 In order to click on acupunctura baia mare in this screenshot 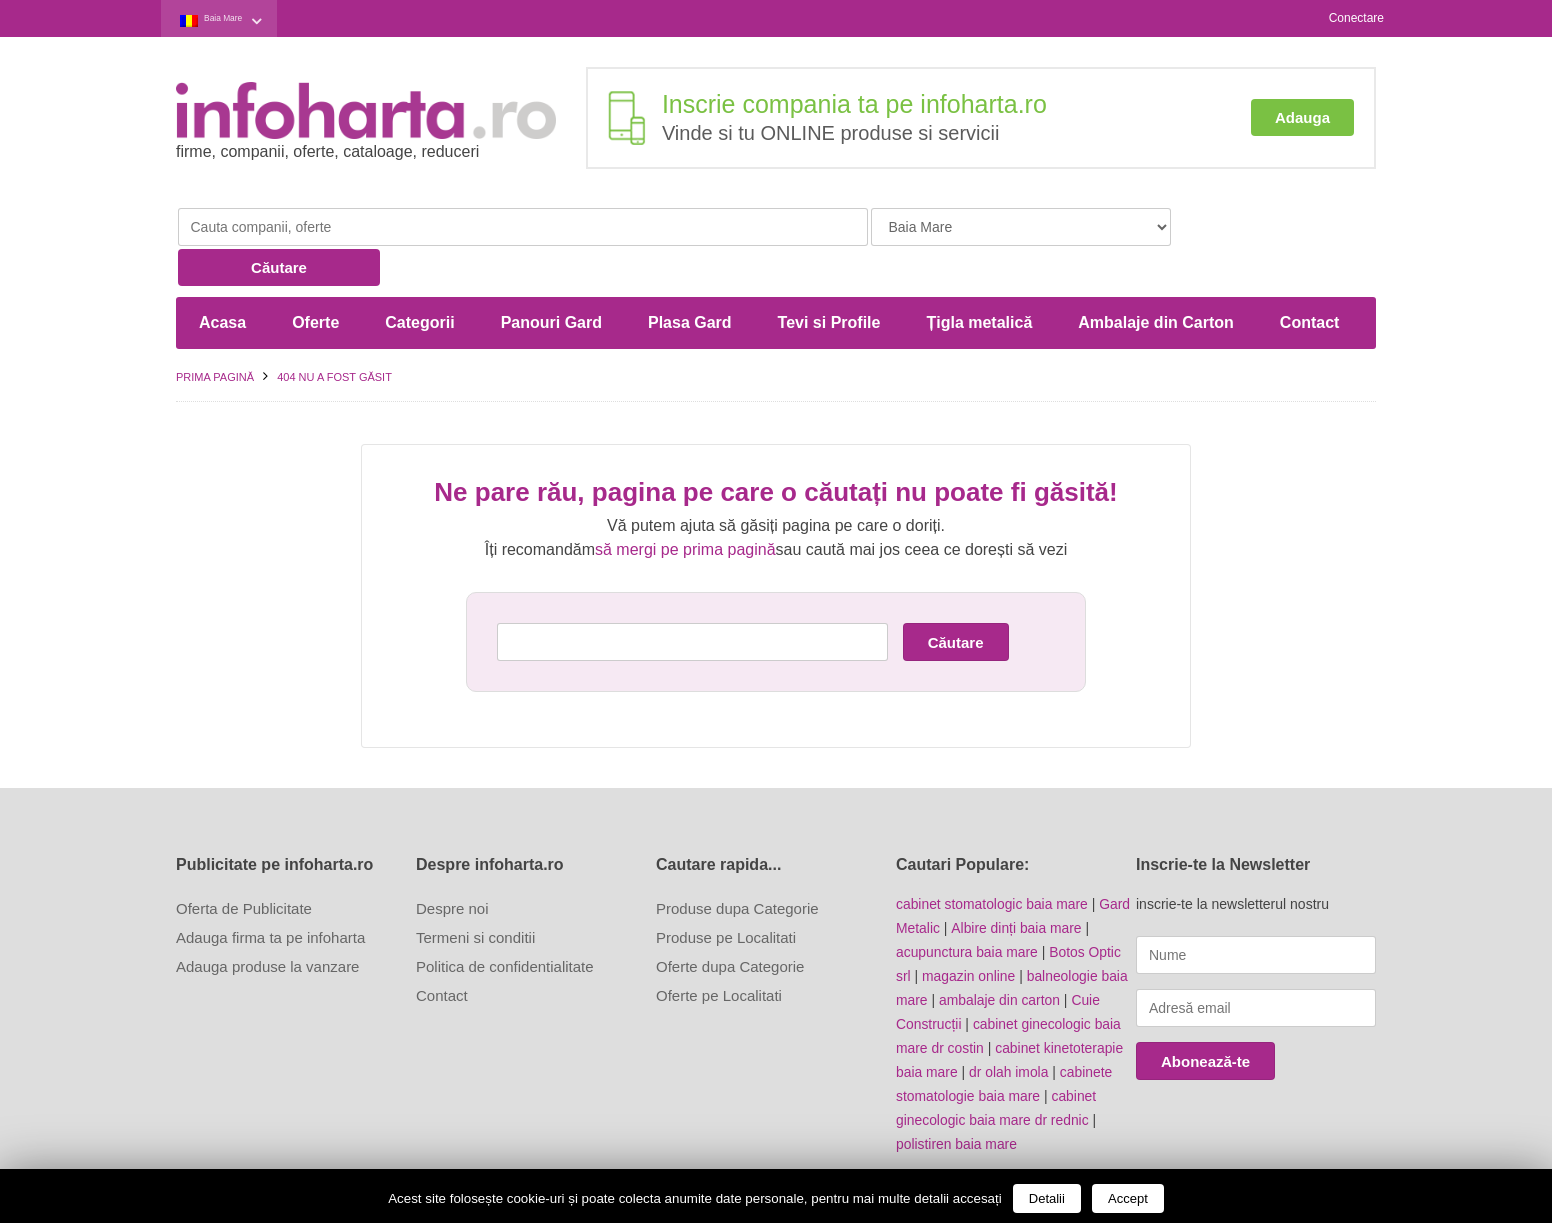, I will do `click(967, 911)`.